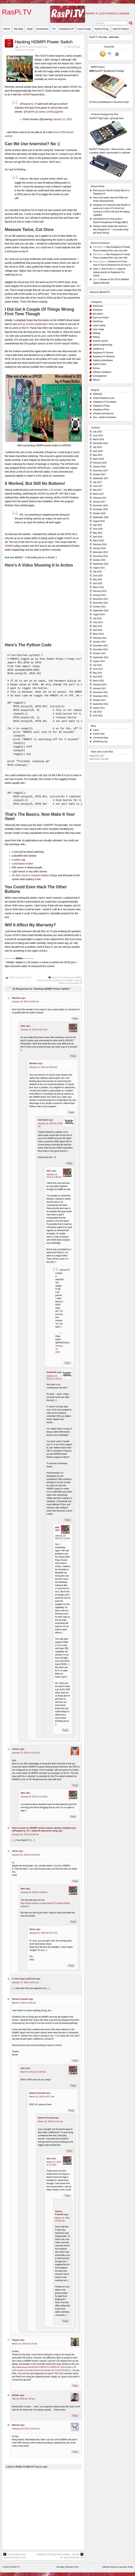 The image size is (135, 2576). What do you see at coordinates (75, 1881) in the screenshot?
I see `Reply [Reply to Chris]` at bounding box center [75, 1881].